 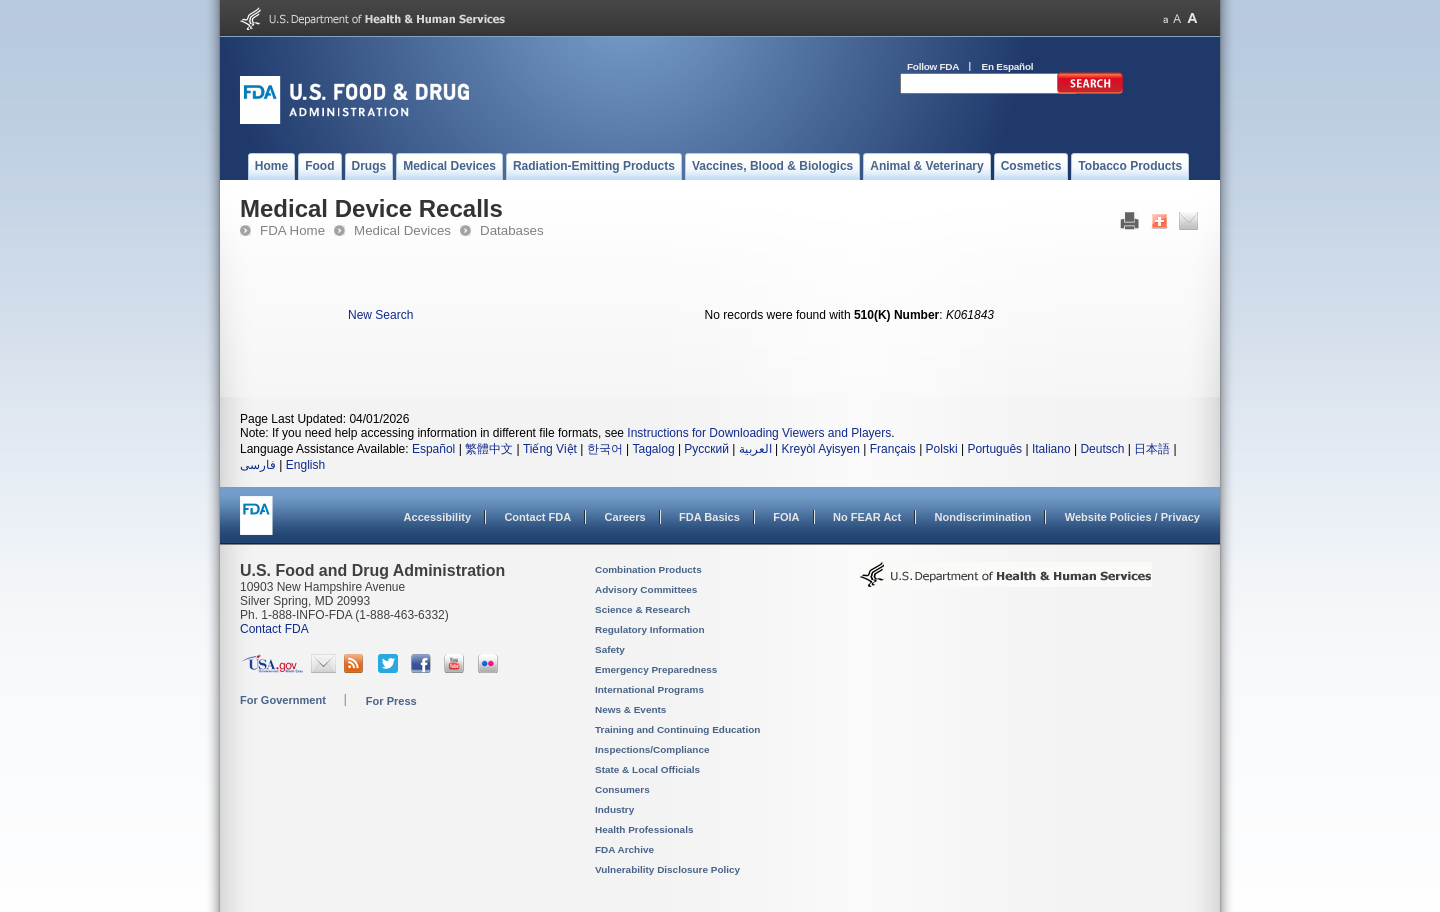 What do you see at coordinates (391, 701) in the screenshot?
I see `For Press` at bounding box center [391, 701].